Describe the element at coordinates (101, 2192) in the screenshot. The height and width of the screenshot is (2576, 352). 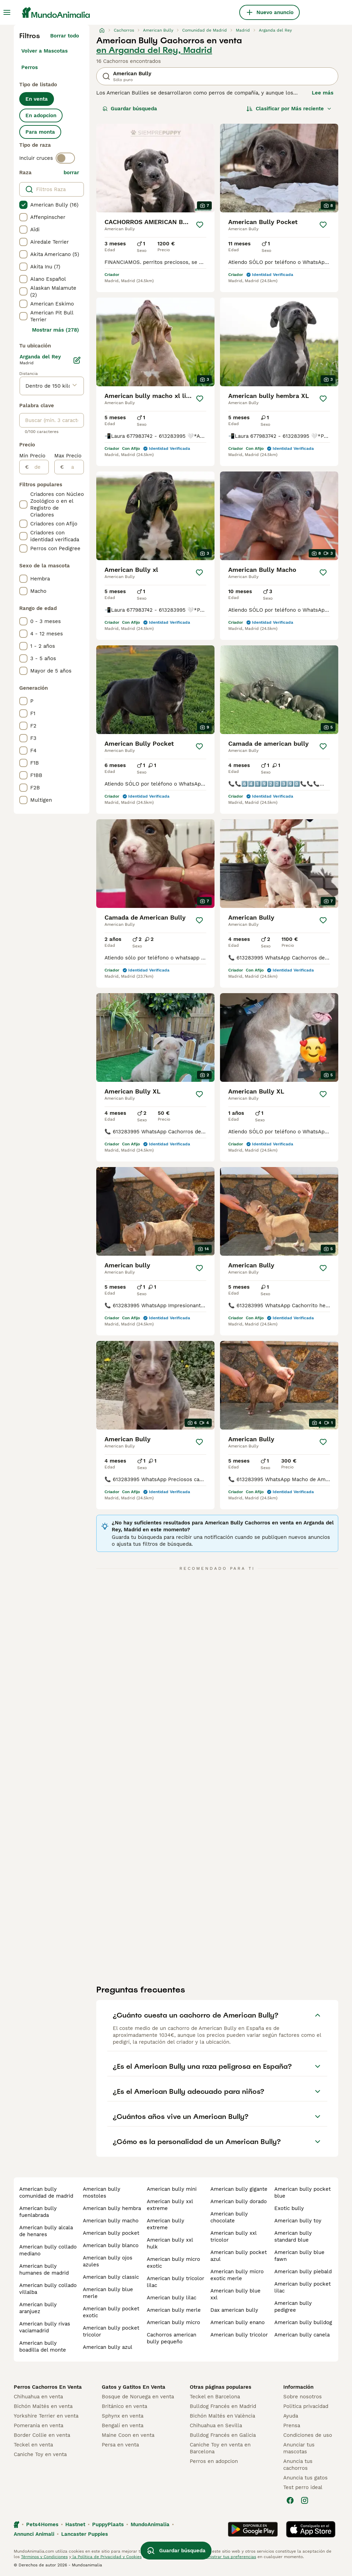
I see `american bully mostoles` at that location.